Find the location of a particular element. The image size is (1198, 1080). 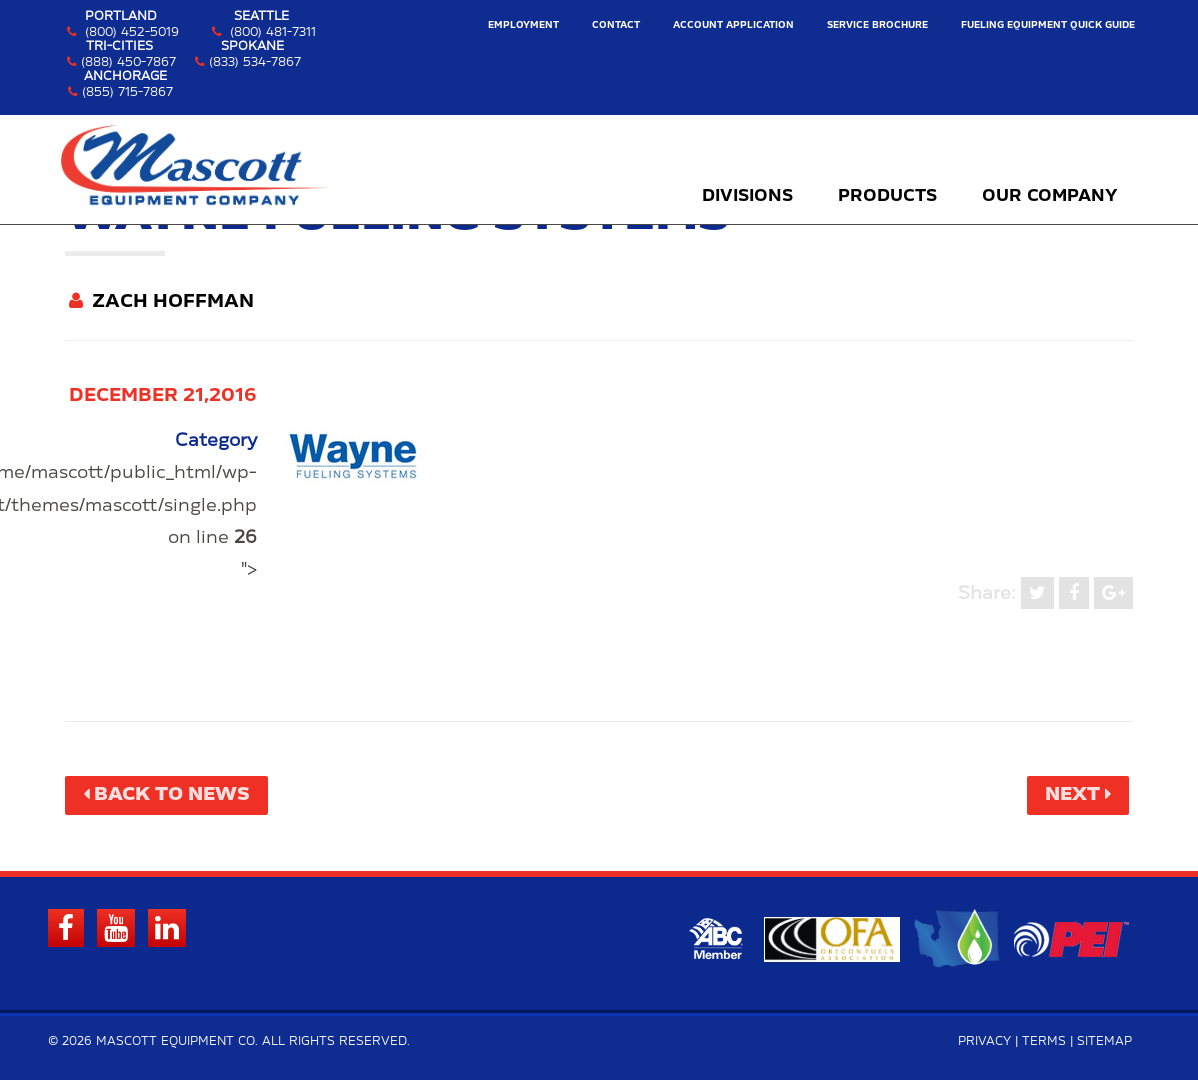

Contact is located at coordinates (616, 25).